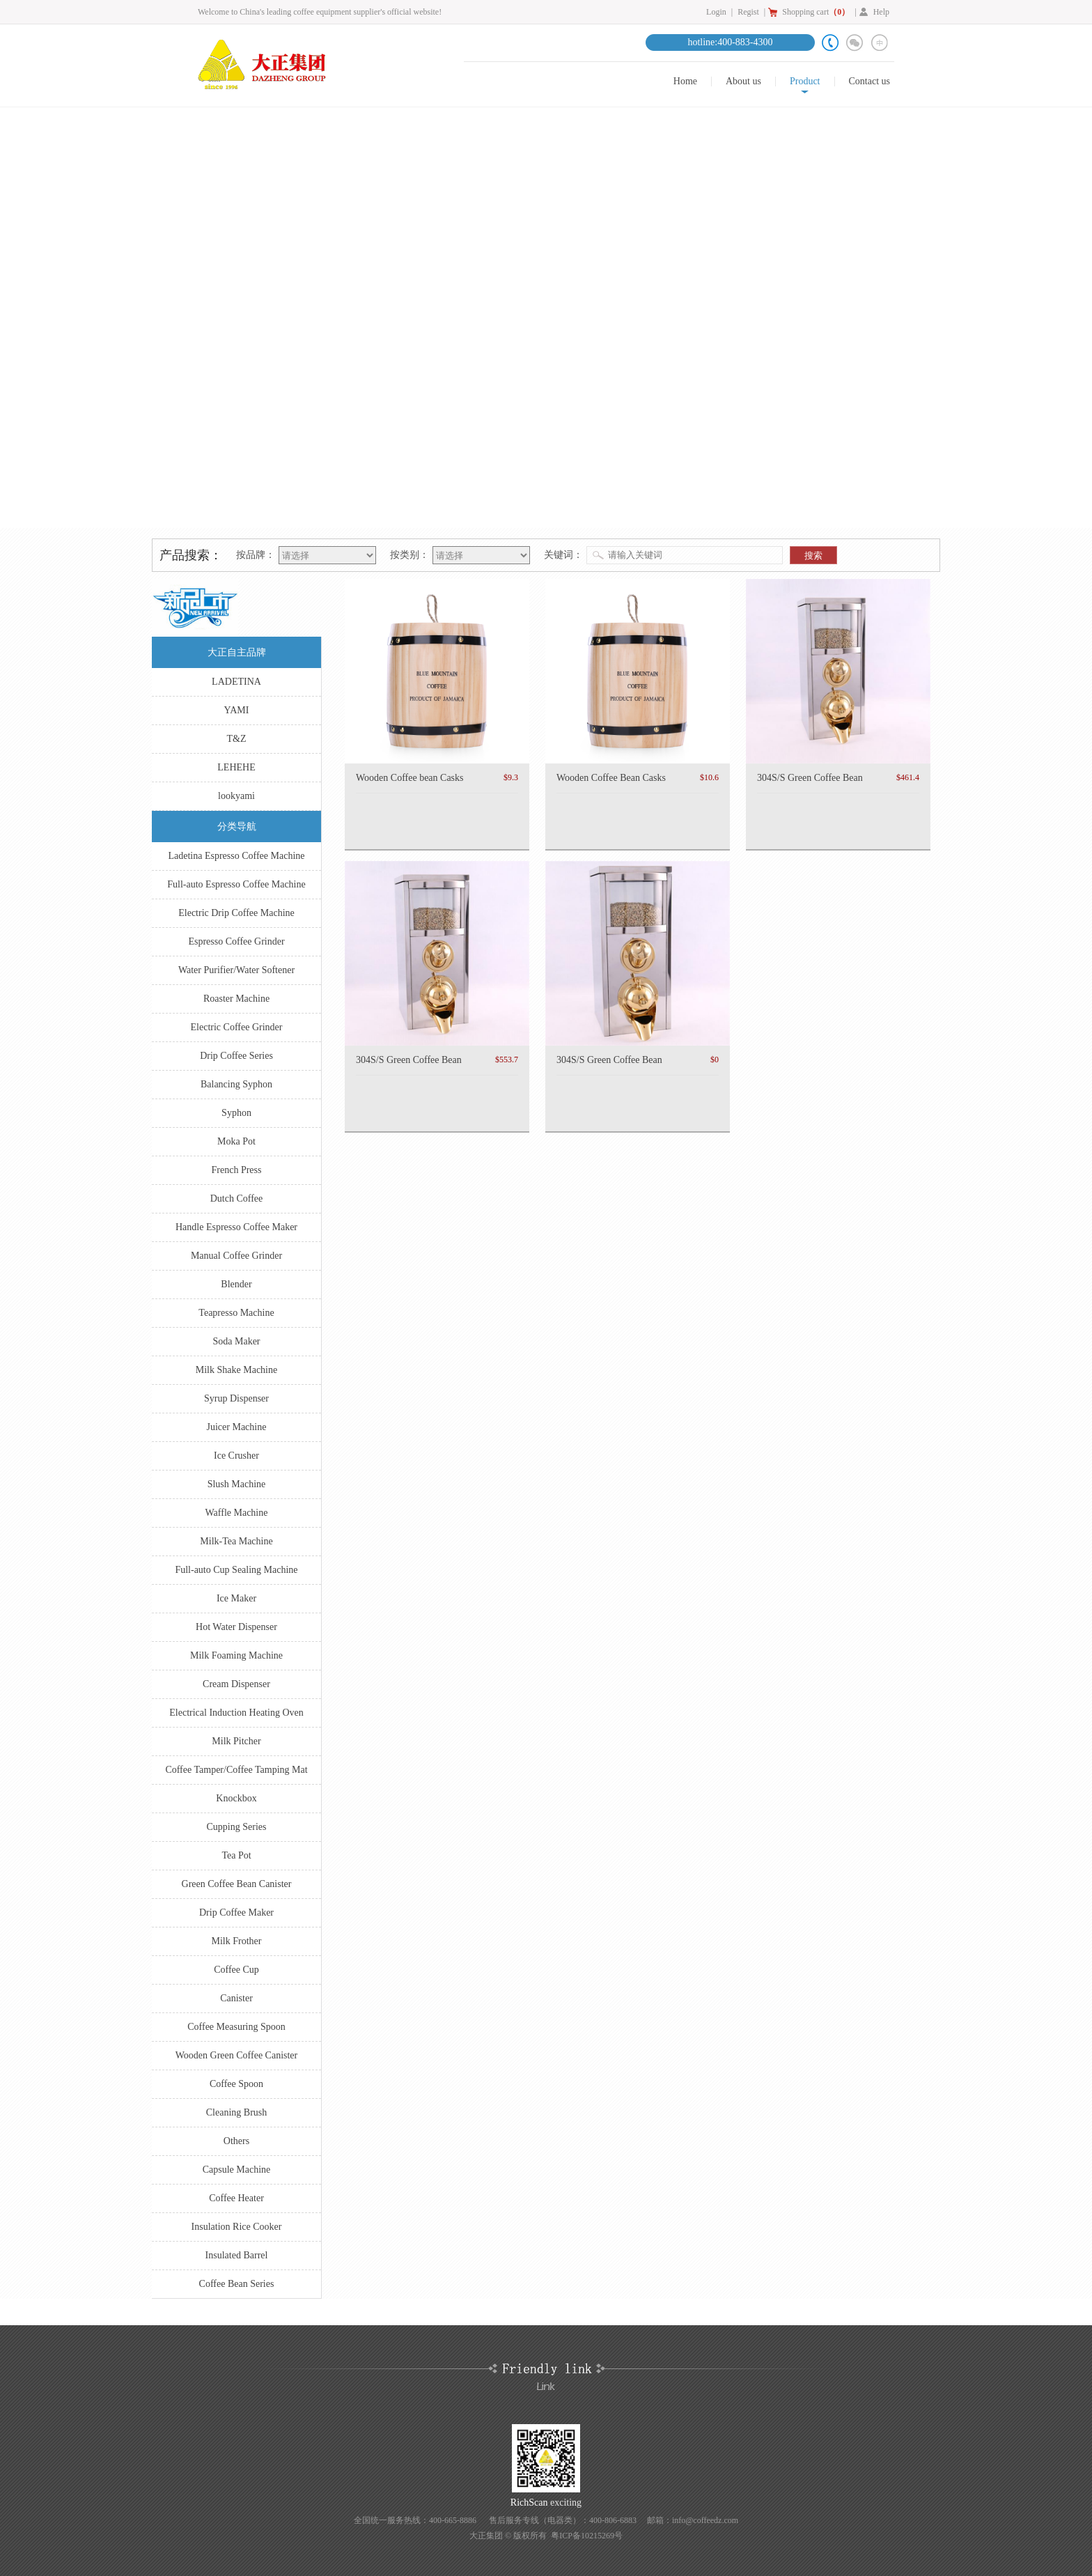 The height and width of the screenshot is (2576, 1092). What do you see at coordinates (236, 1341) in the screenshot?
I see `Soda Maker` at bounding box center [236, 1341].